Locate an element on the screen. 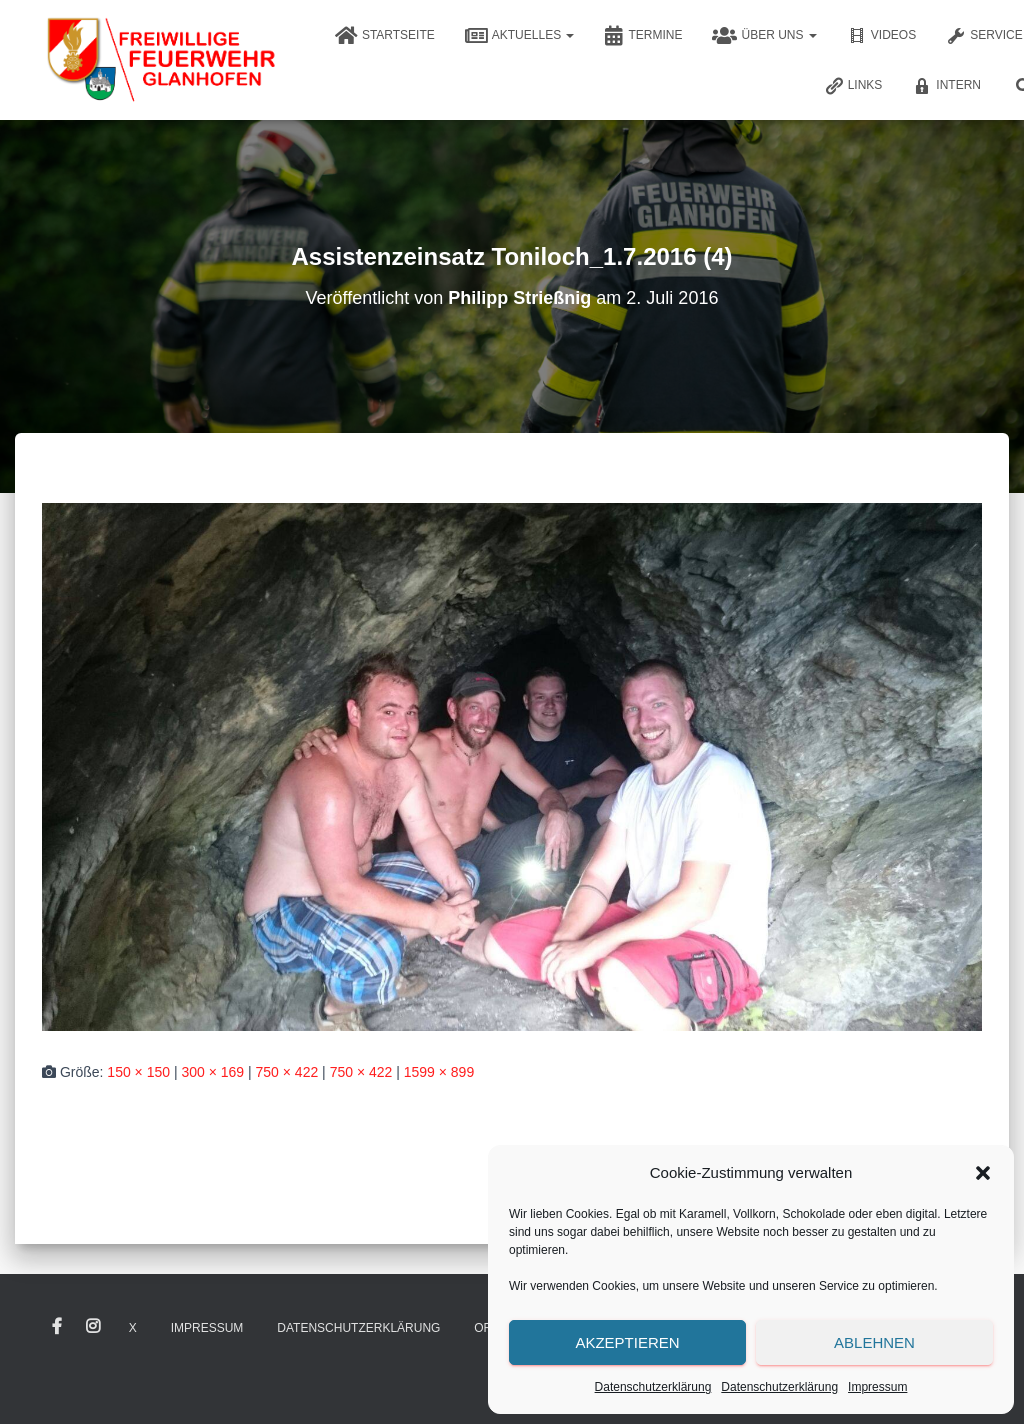  Aktuelles is located at coordinates (520, 36).